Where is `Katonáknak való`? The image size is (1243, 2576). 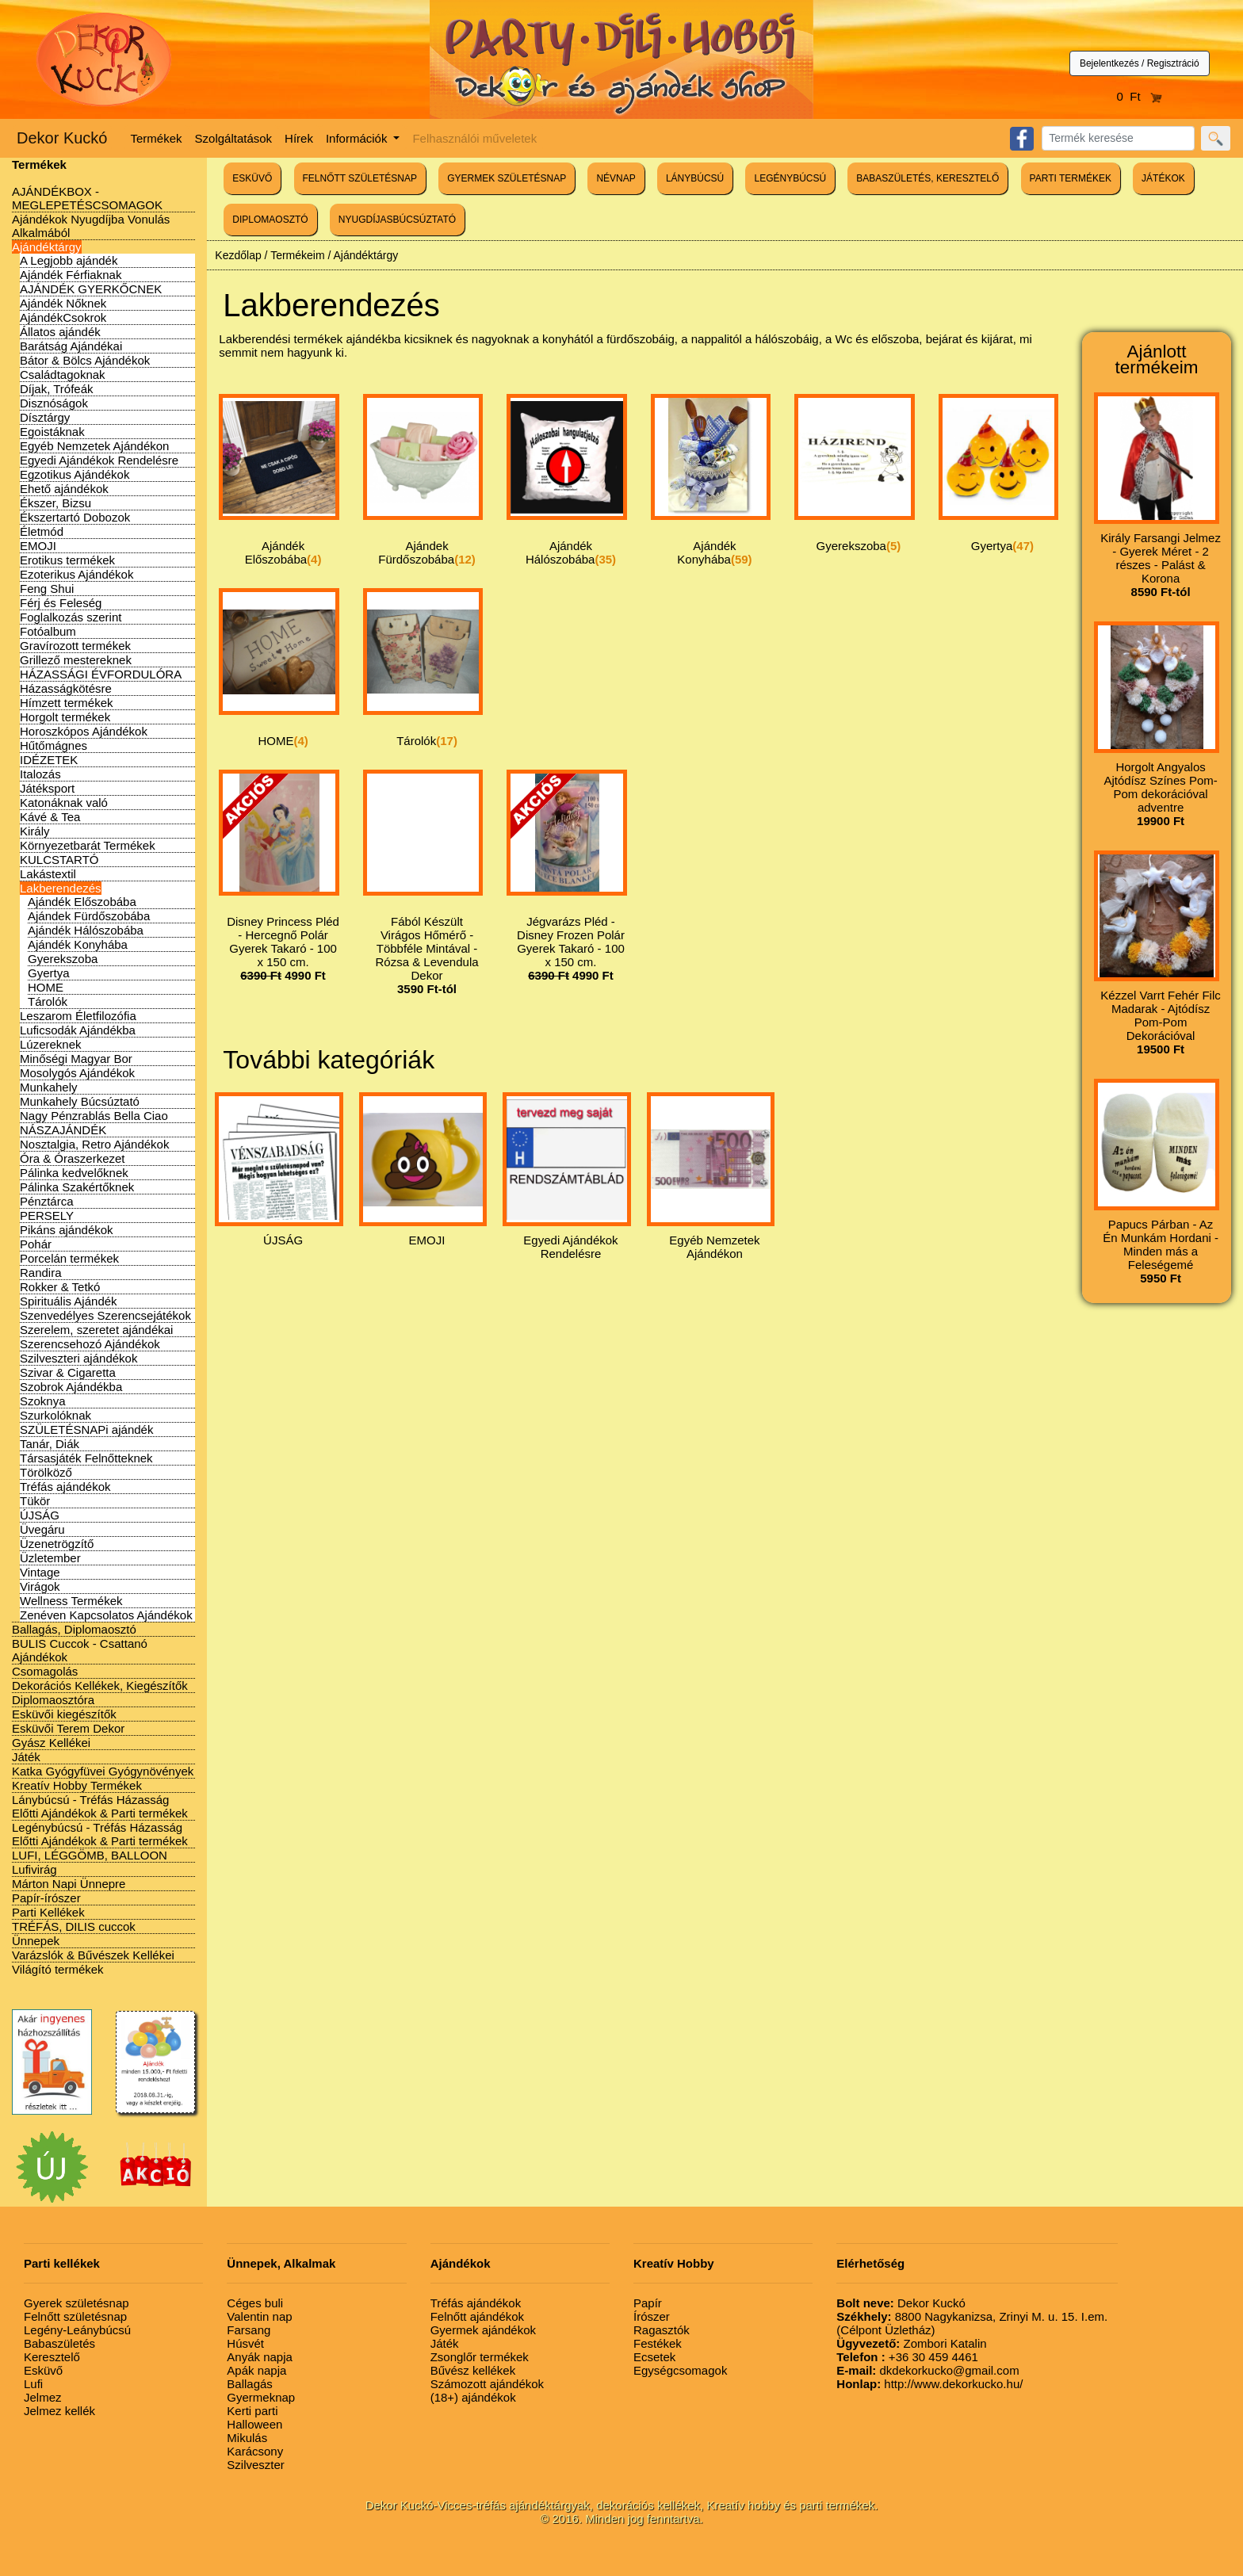
Katonáknak való is located at coordinates (64, 802).